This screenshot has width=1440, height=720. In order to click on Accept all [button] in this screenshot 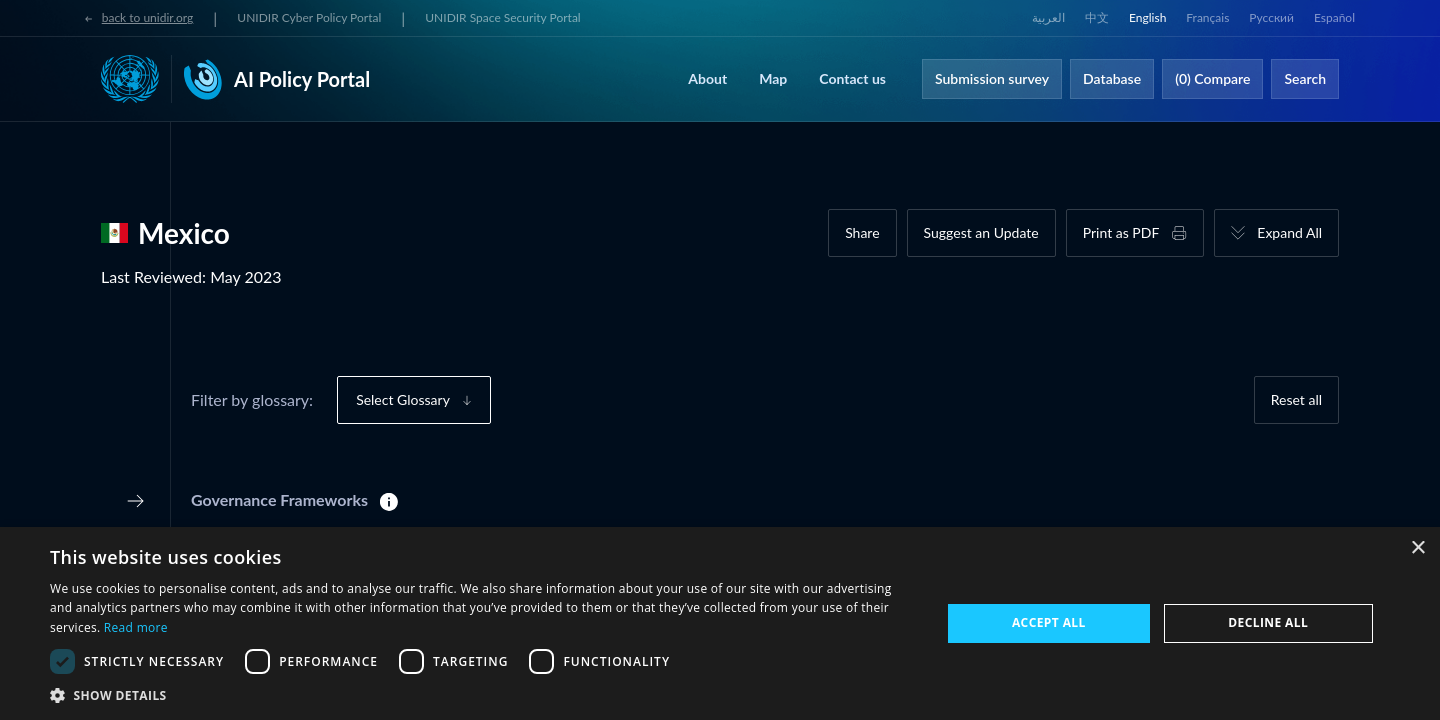, I will do `click(1049, 622)`.